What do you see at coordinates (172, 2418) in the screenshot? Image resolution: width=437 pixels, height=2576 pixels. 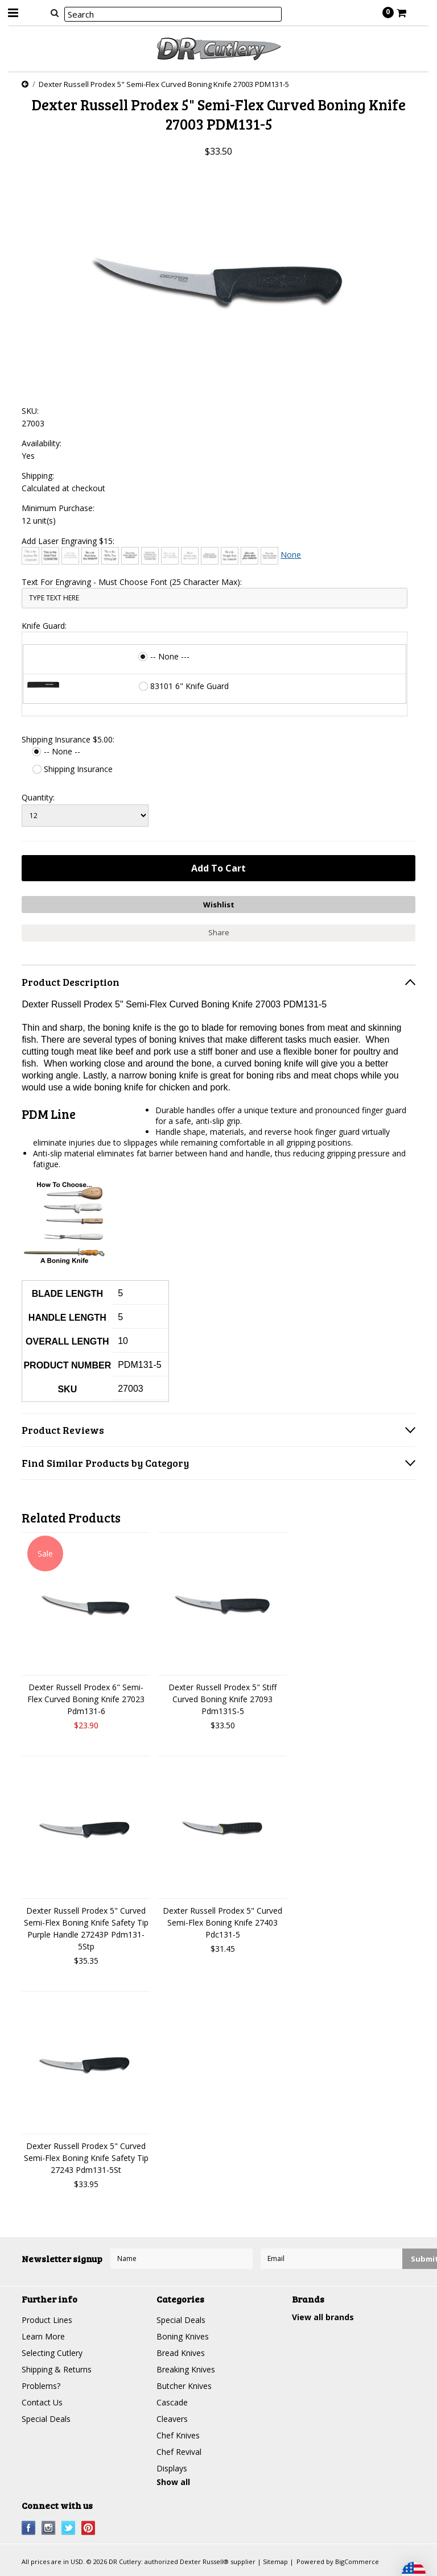 I see `Cleavers` at bounding box center [172, 2418].